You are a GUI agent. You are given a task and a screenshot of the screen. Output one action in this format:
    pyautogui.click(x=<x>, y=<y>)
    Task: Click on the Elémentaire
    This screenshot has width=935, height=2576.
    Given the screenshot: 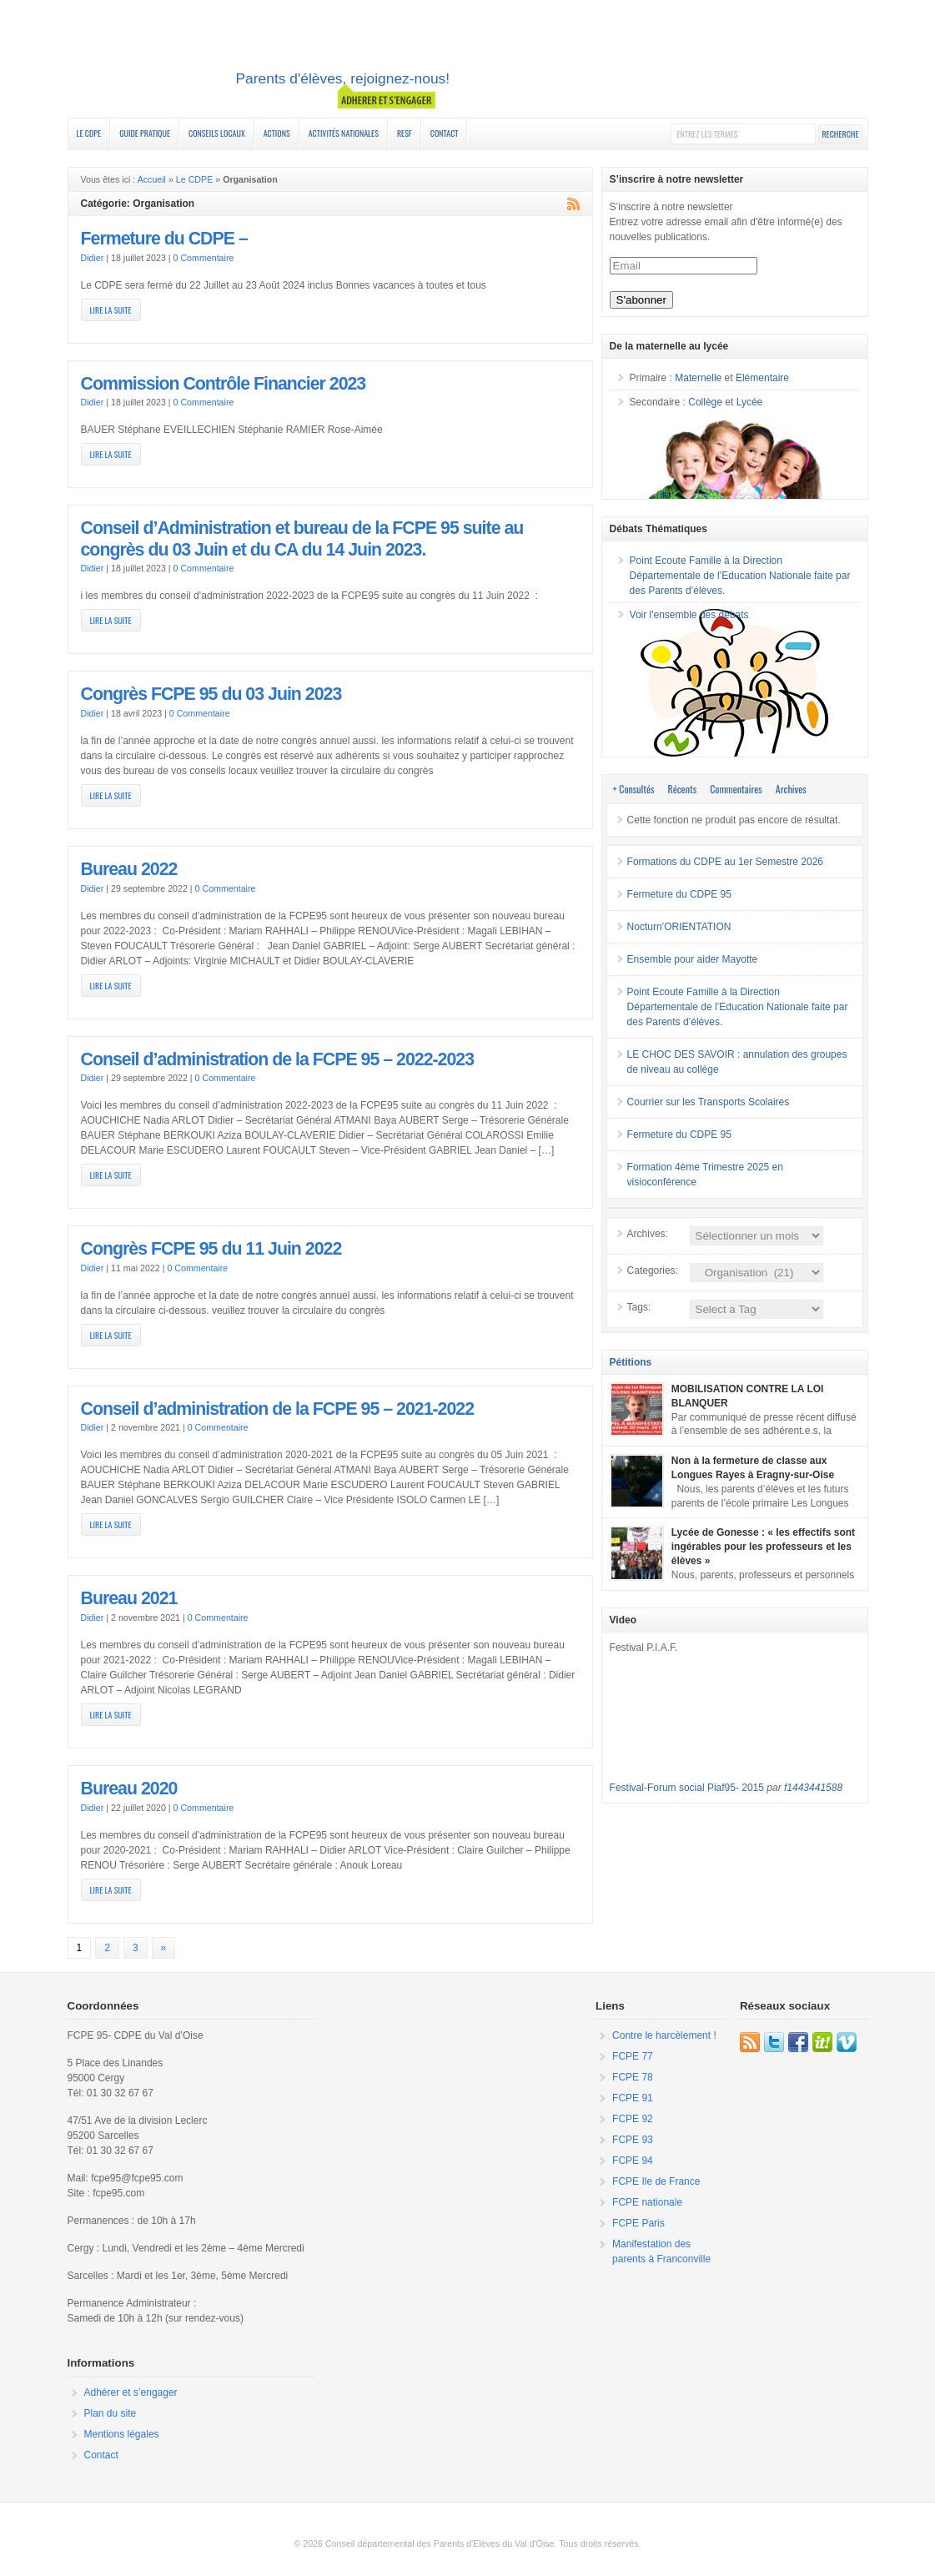 What is the action you would take?
    pyautogui.click(x=762, y=378)
    